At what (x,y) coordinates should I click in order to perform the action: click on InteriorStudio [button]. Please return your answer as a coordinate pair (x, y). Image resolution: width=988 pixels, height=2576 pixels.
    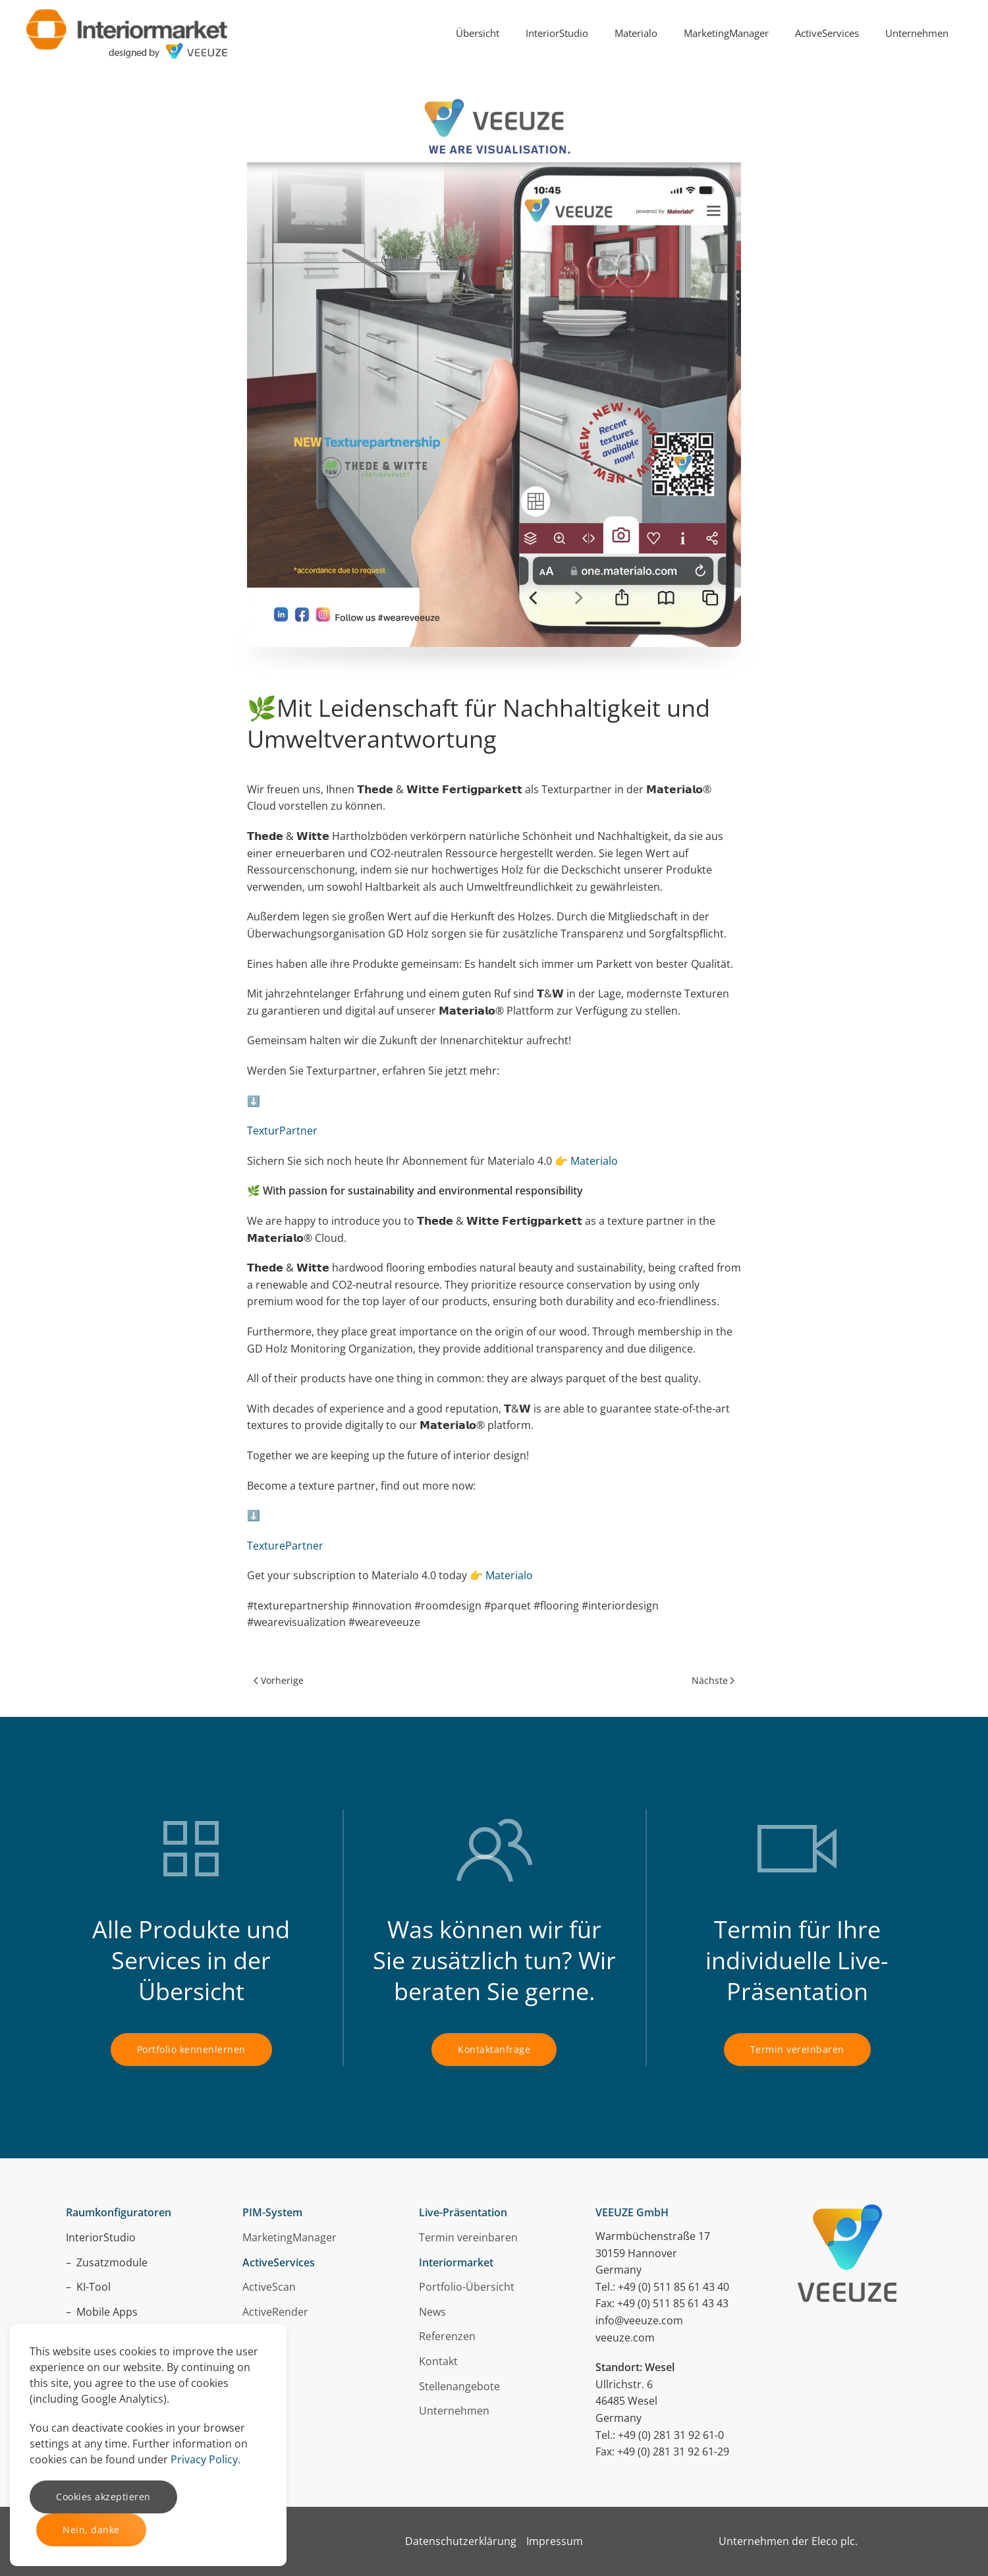
    Looking at the image, I should click on (557, 33).